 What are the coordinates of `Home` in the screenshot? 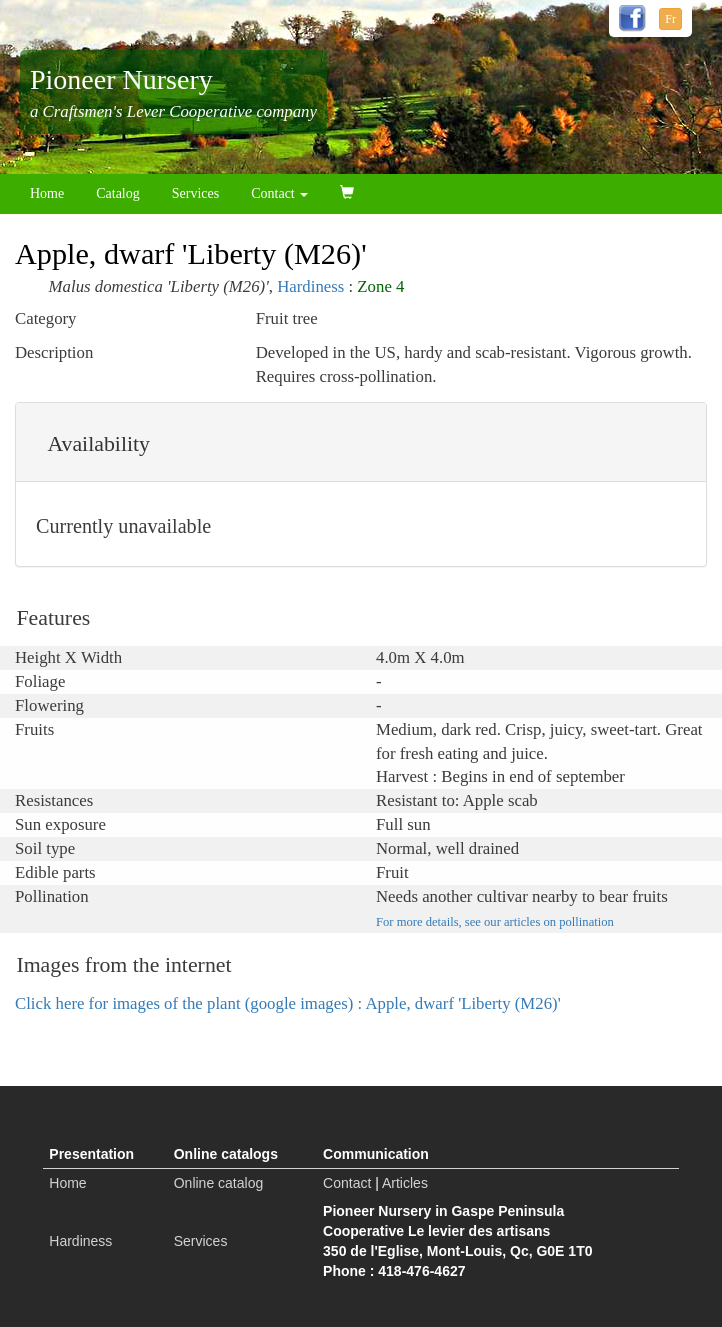 It's located at (47, 193).